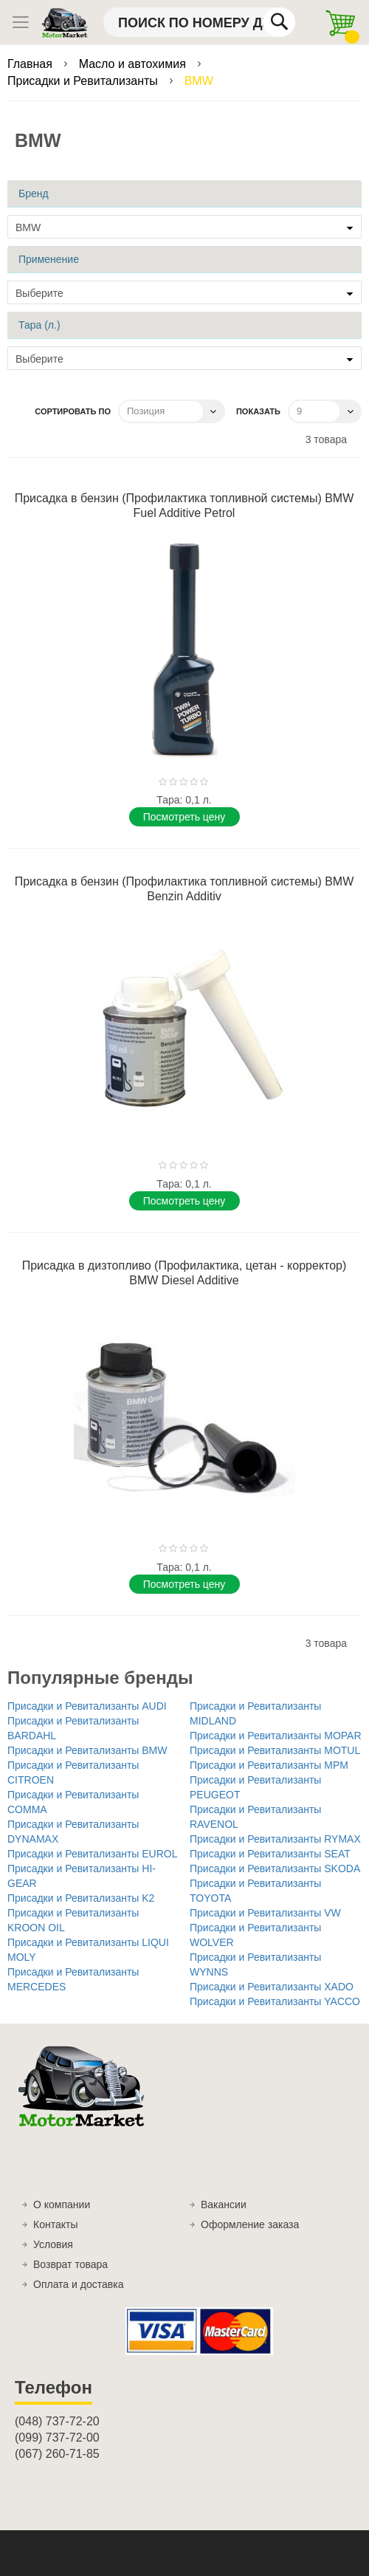 The image size is (369, 2576). I want to click on Присадки и Ревитализанты XADO, so click(272, 1987).